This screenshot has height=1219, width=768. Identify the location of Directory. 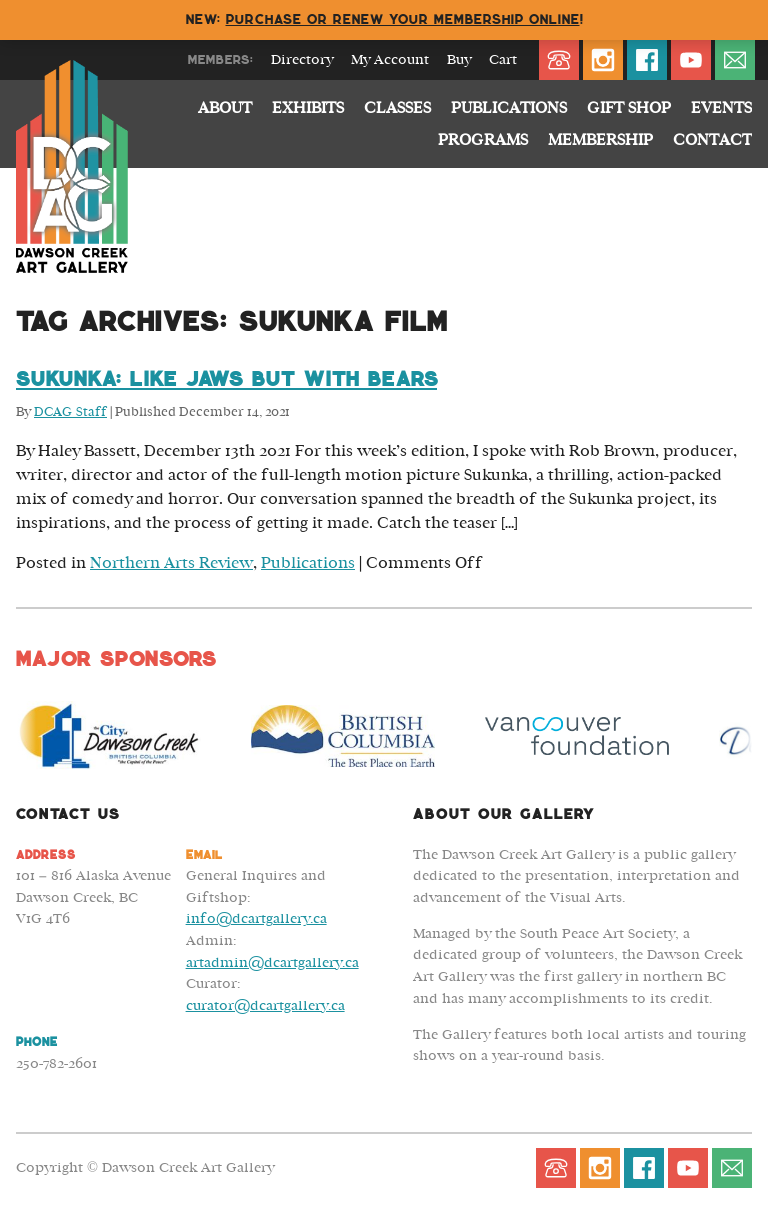
(302, 60).